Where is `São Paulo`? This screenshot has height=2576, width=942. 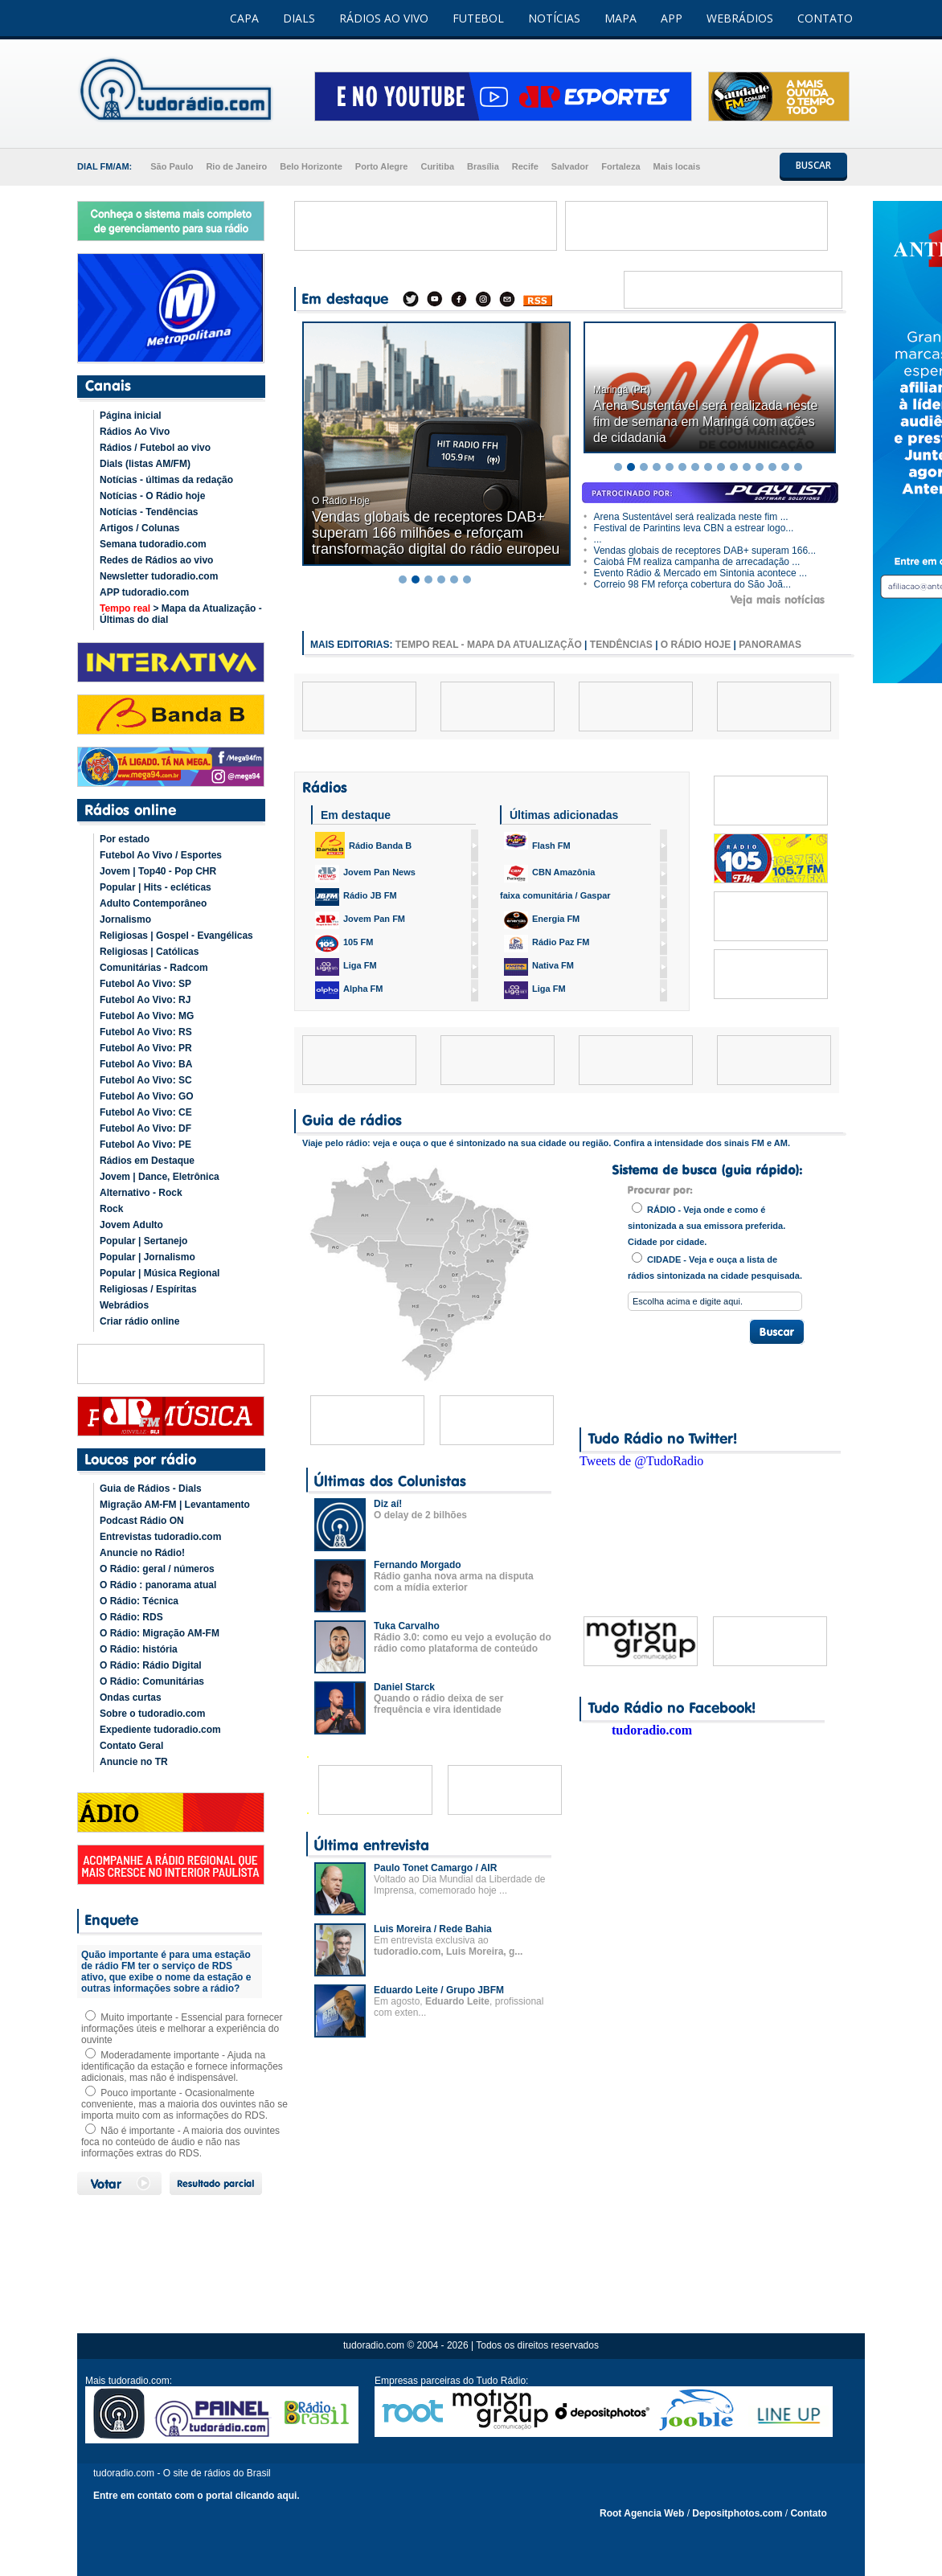 São Paulo is located at coordinates (171, 166).